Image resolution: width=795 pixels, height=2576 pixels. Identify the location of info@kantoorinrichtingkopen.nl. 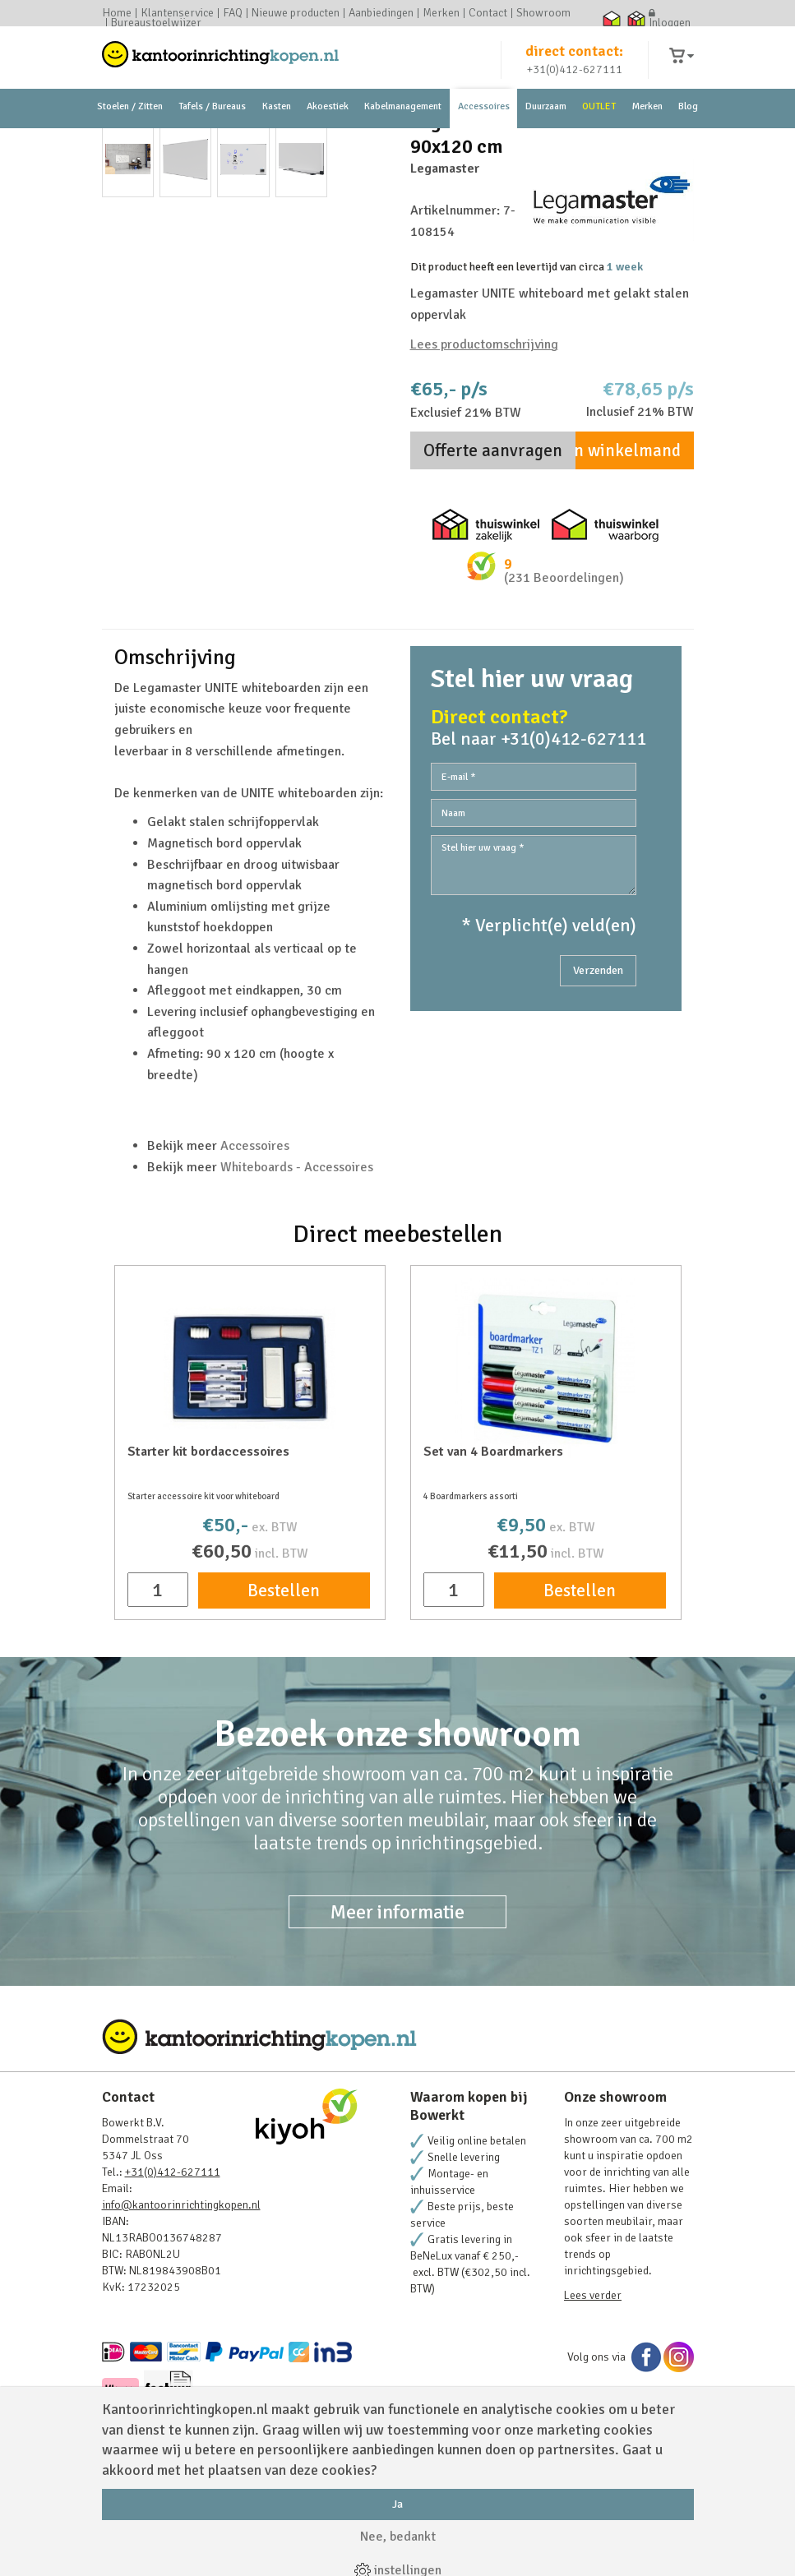
(181, 2298).